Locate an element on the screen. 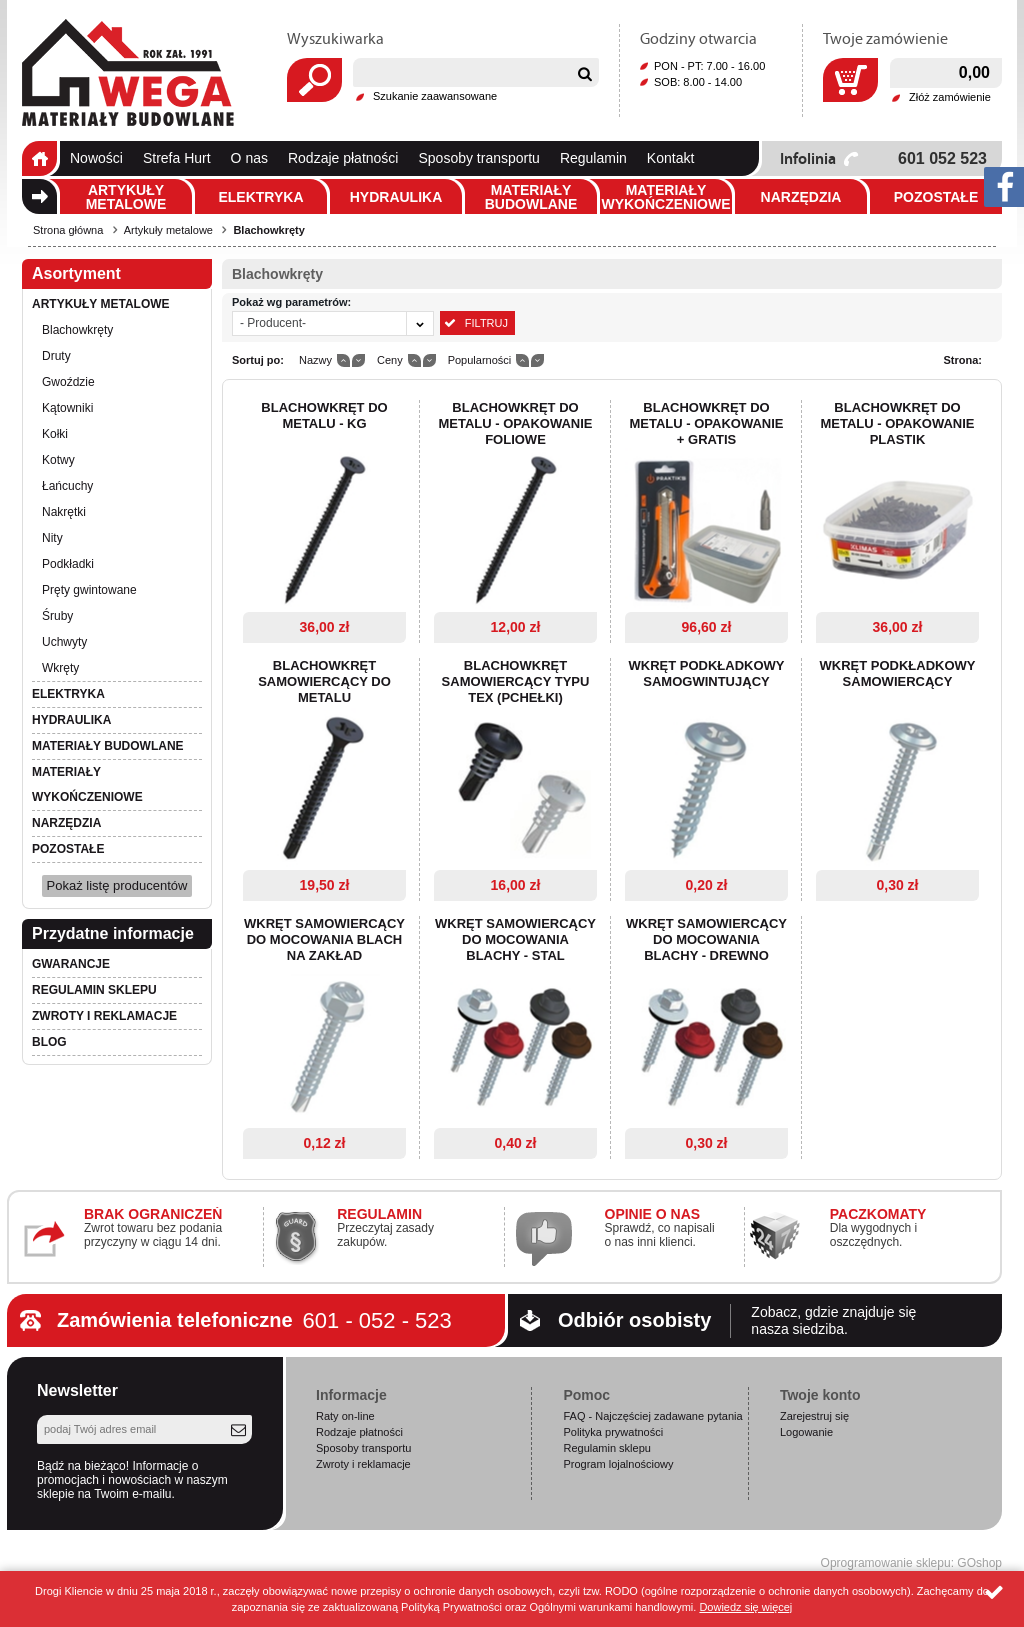 This screenshot has height=1627, width=1024. Narzędzia is located at coordinates (801, 197).